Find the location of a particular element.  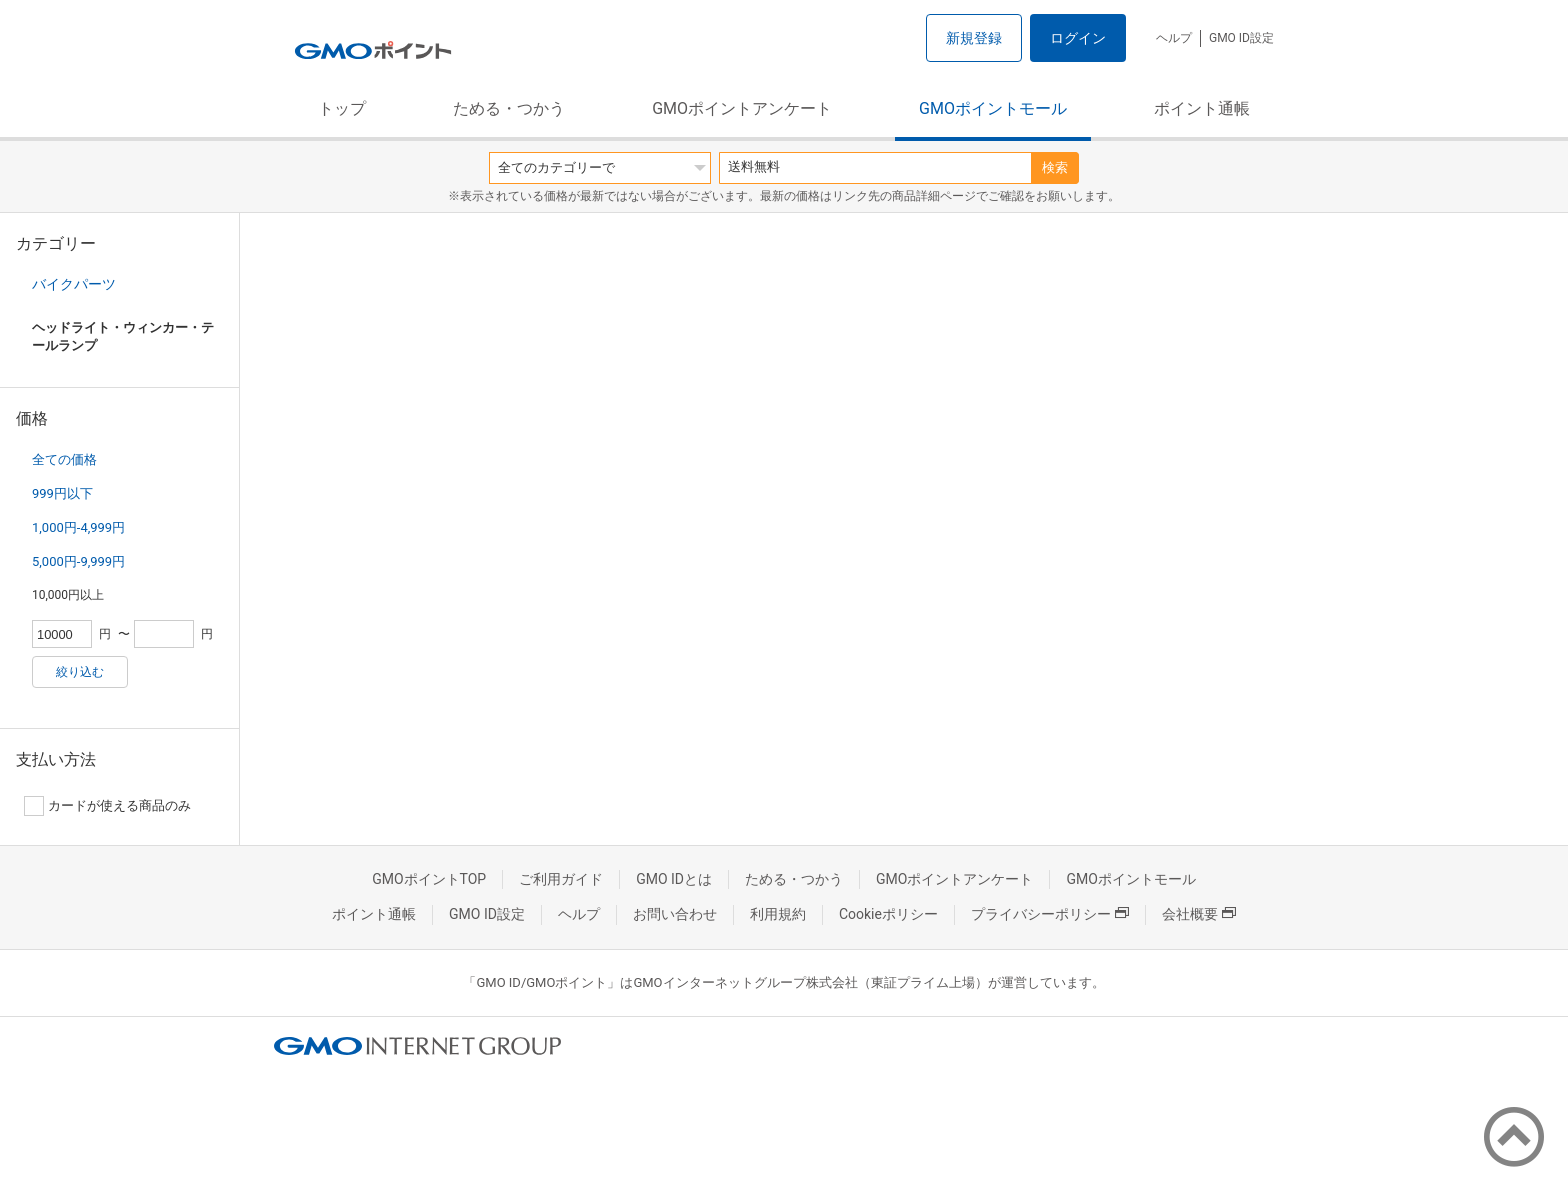

Cookieポリシー is located at coordinates (888, 914).